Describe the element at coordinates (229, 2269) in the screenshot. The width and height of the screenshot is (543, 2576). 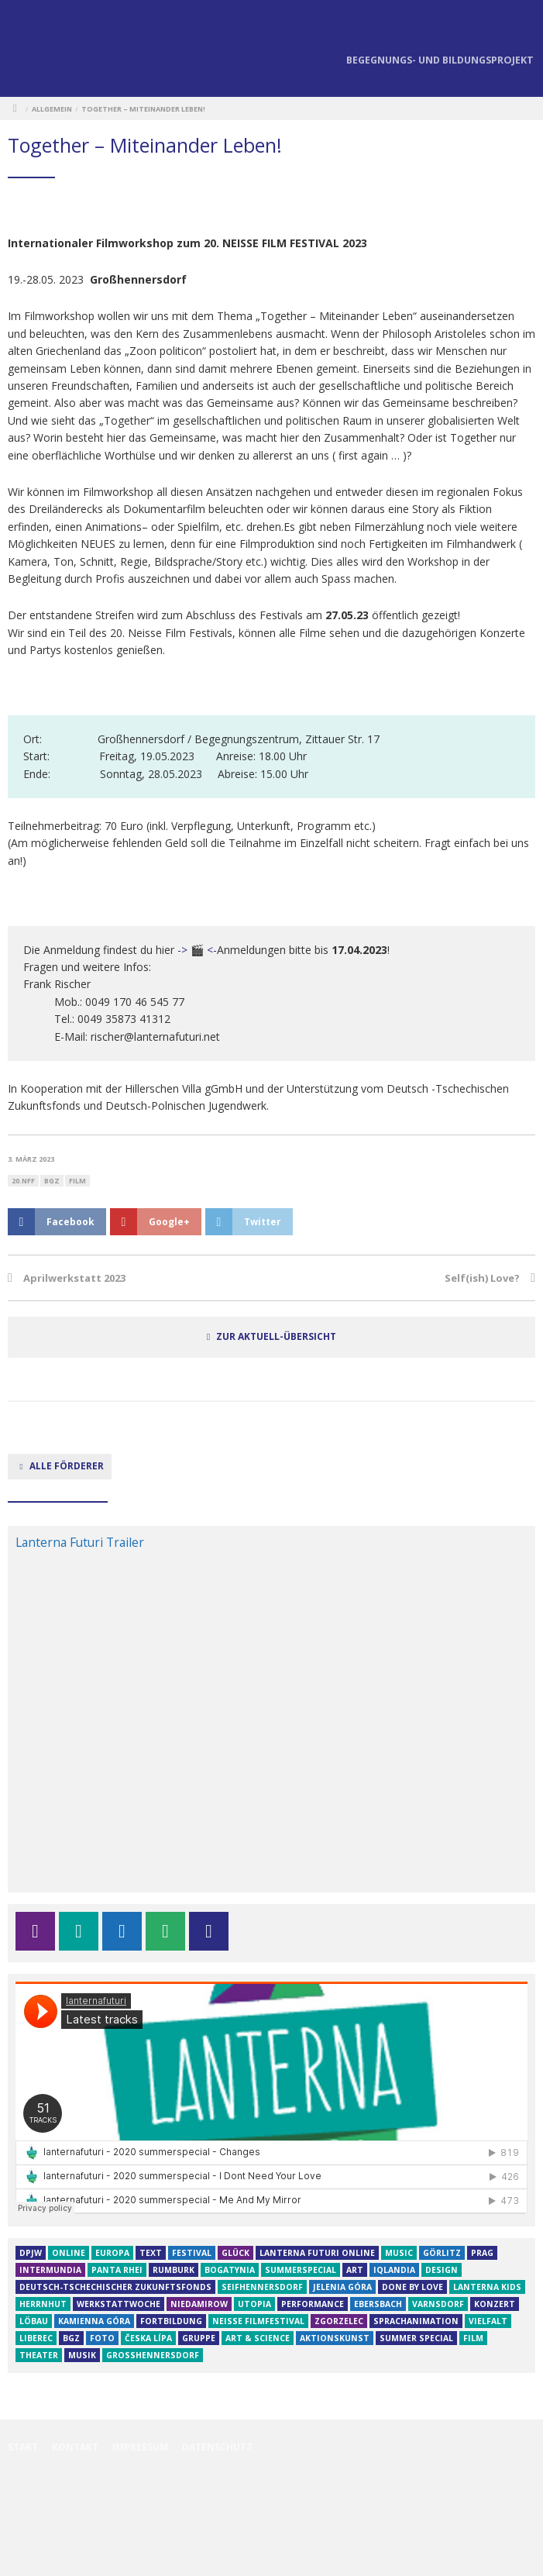
I see `Bogatynia` at that location.